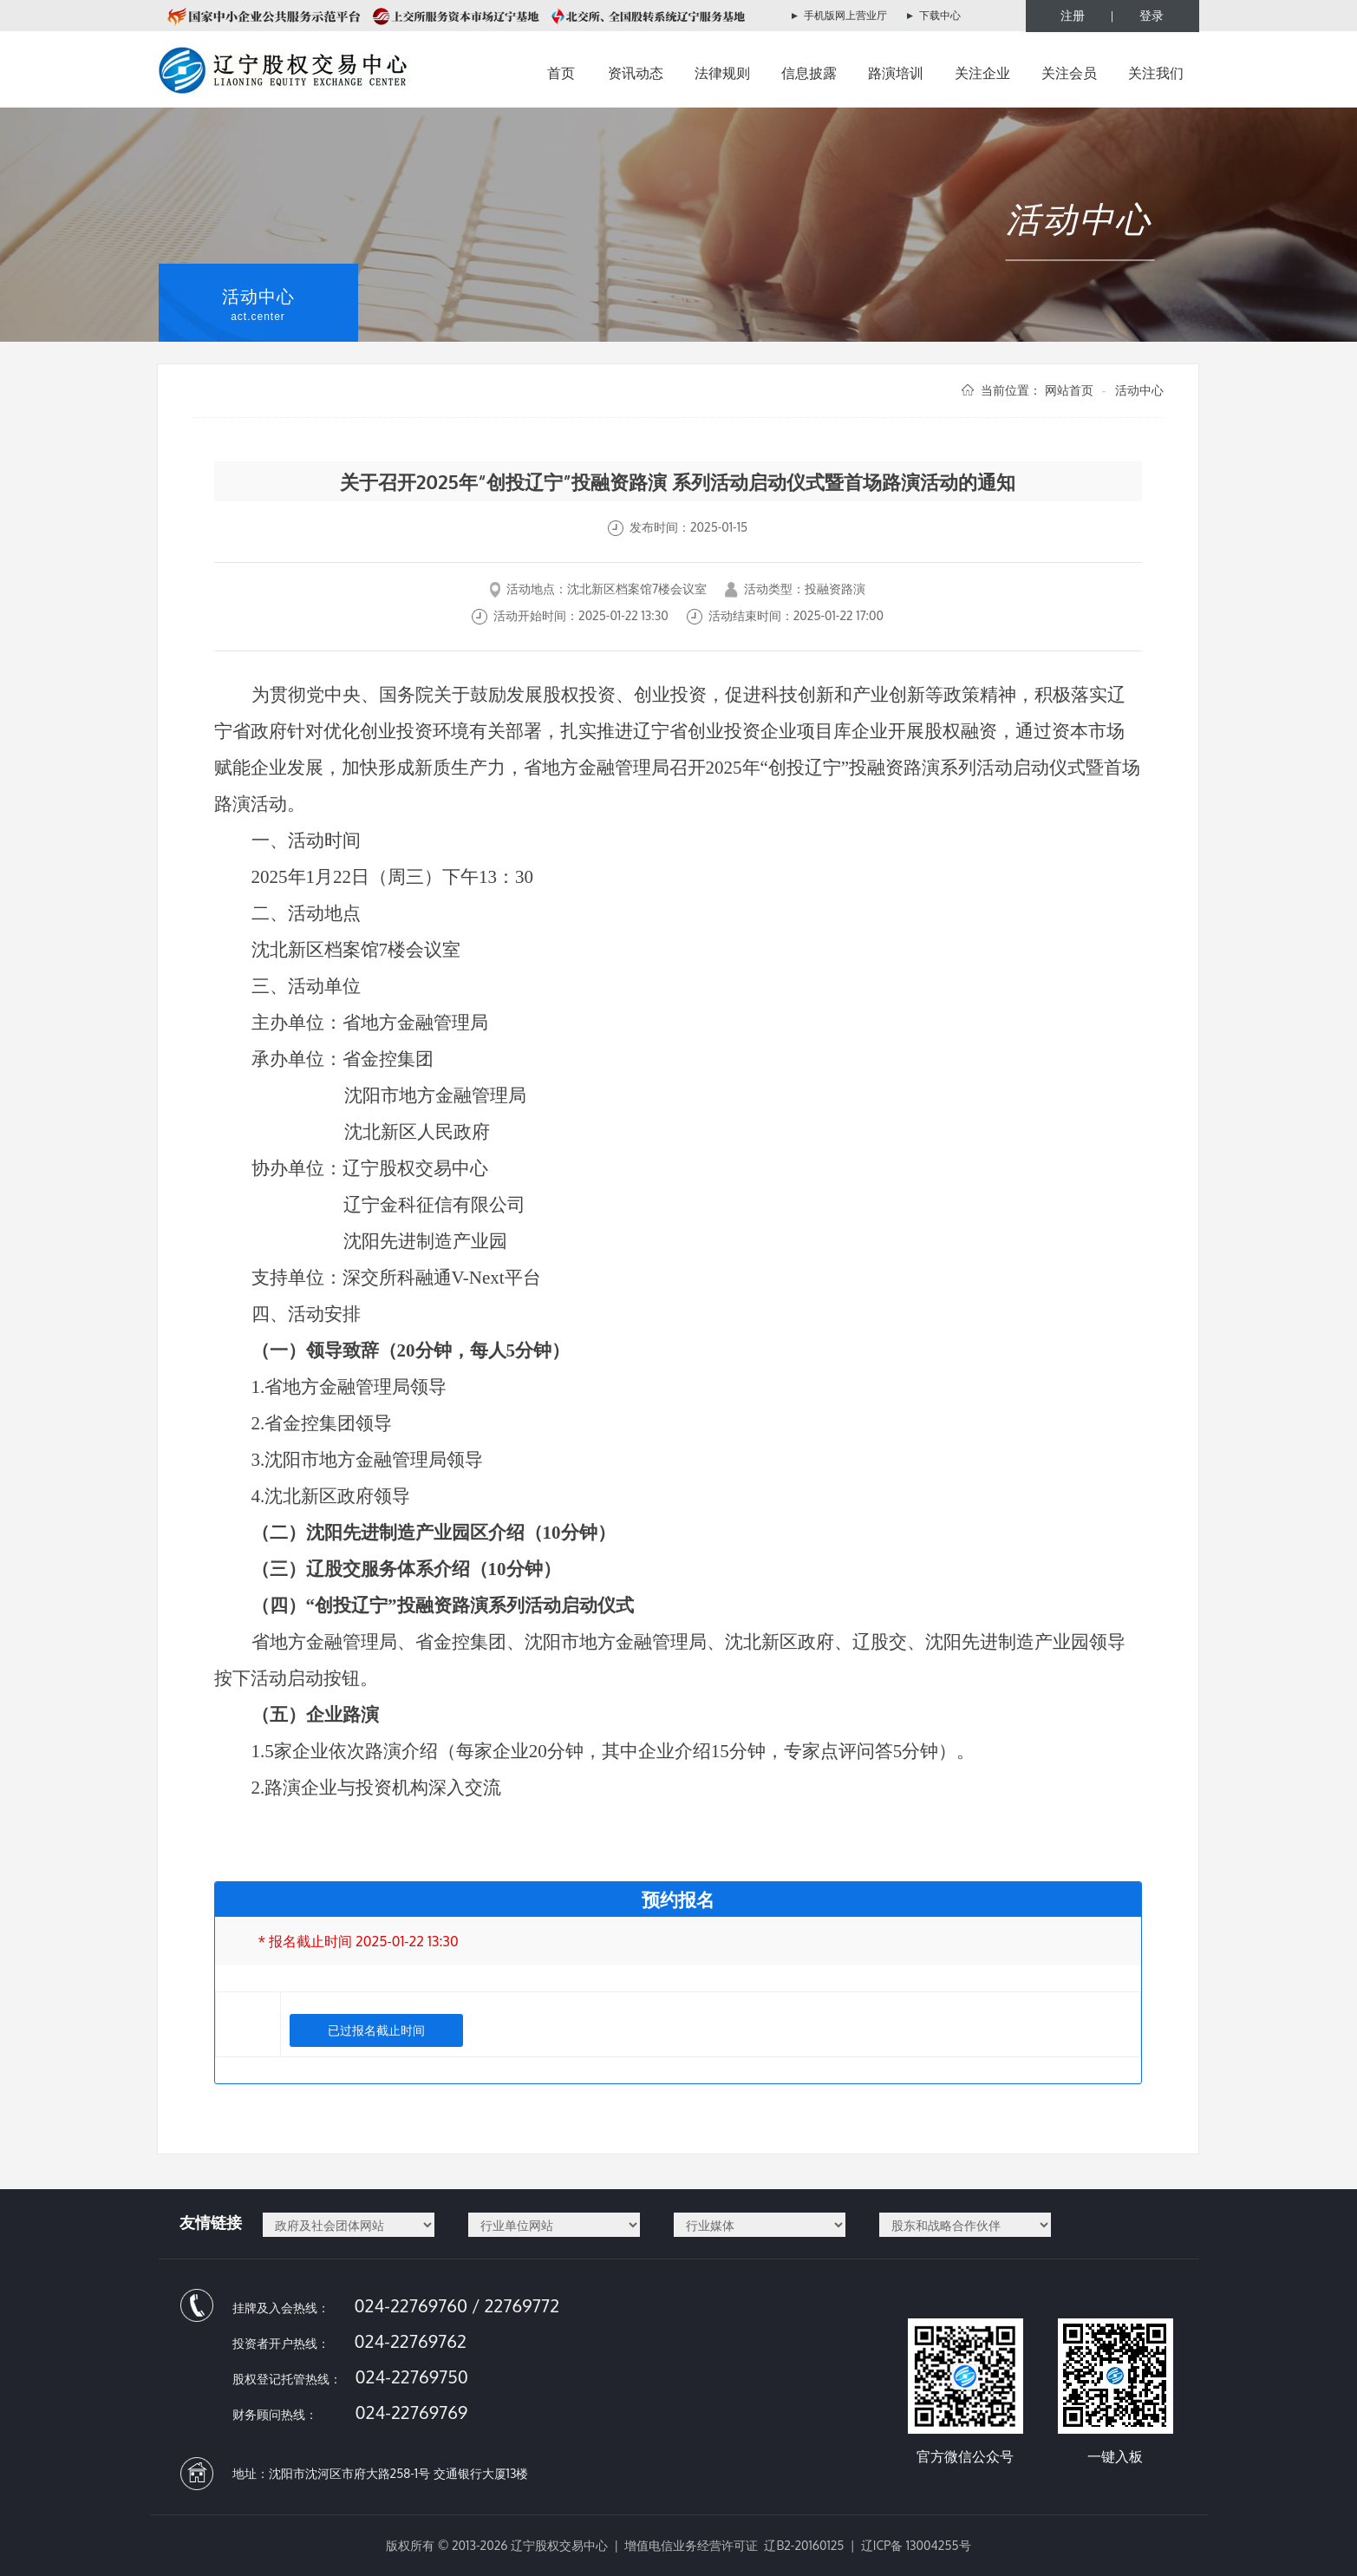 This screenshot has height=2576, width=1357. What do you see at coordinates (635, 73) in the screenshot?
I see `资讯动态` at bounding box center [635, 73].